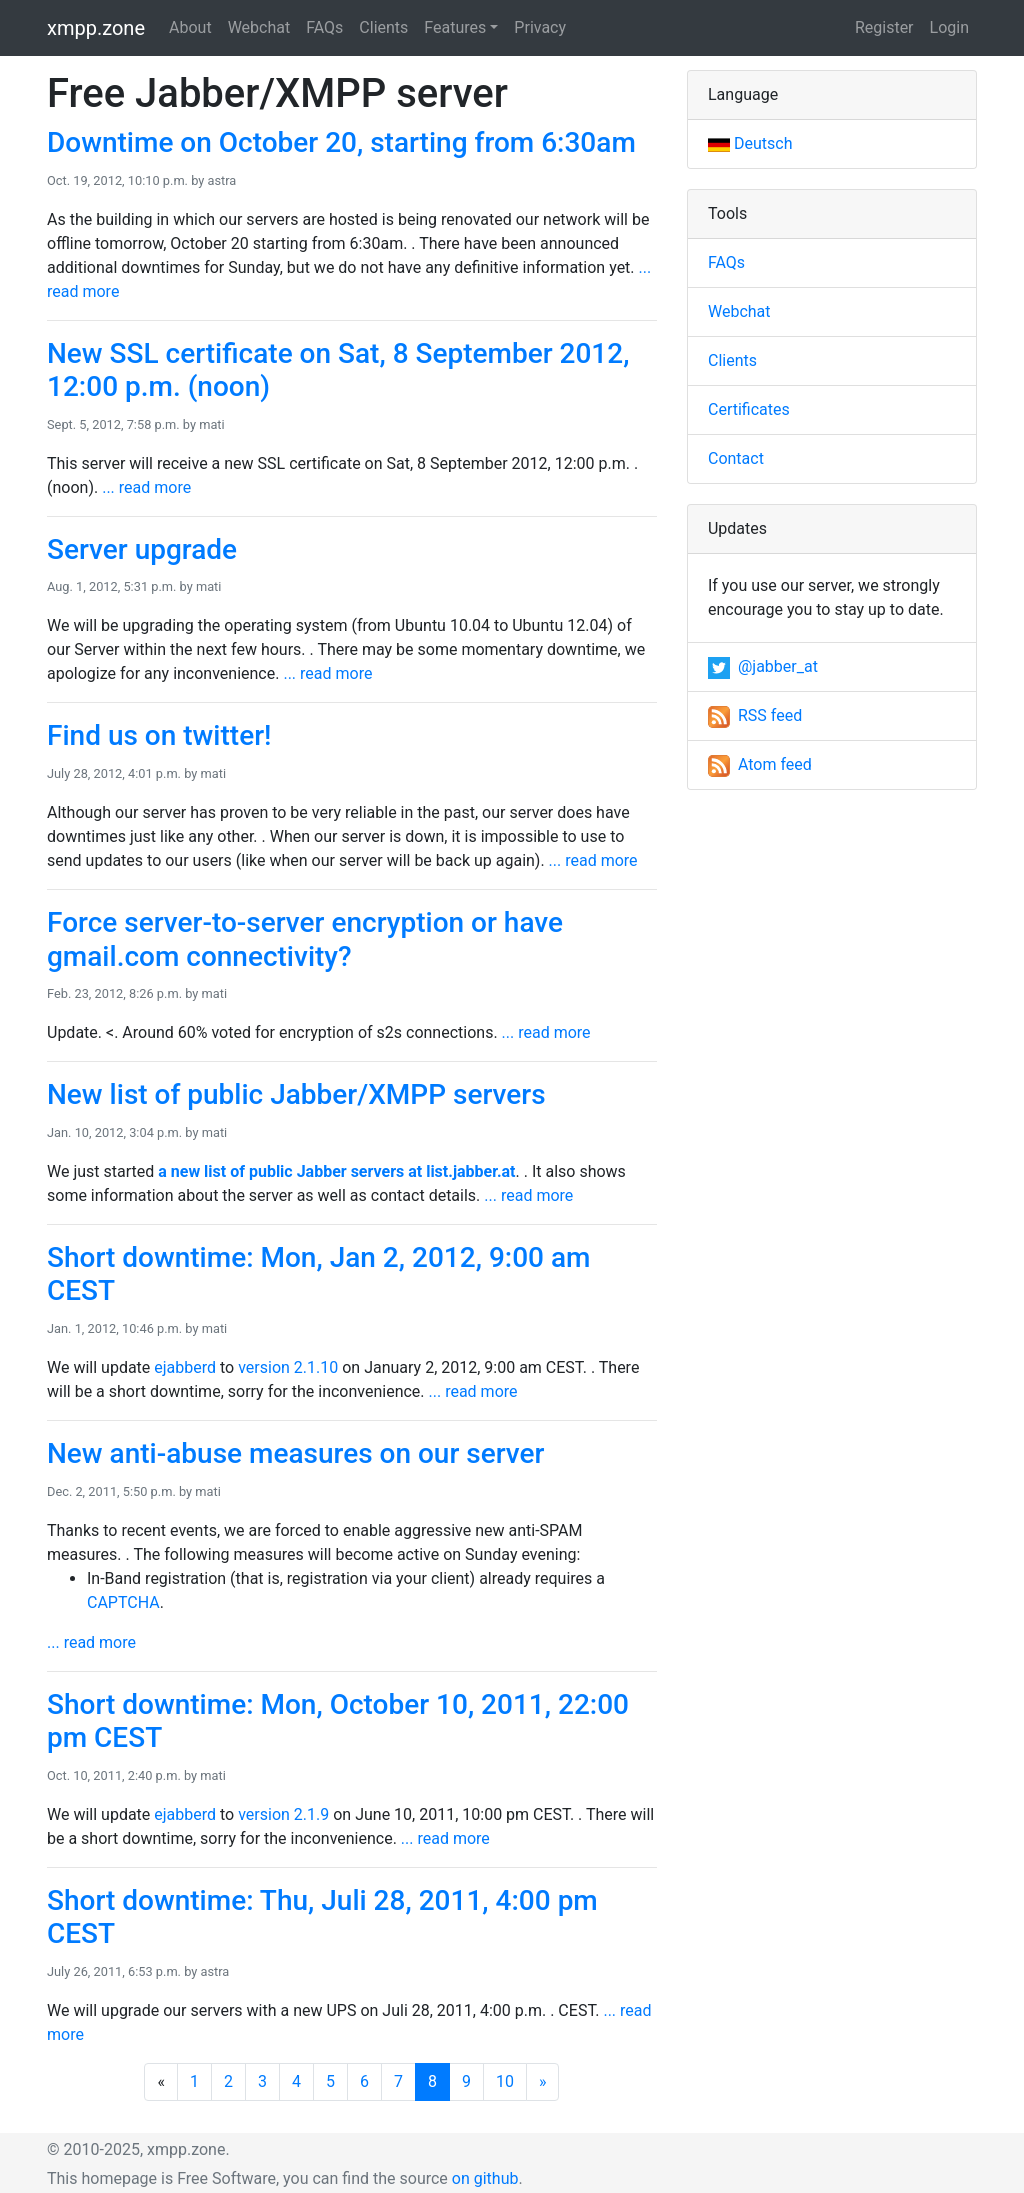 The height and width of the screenshot is (2193, 1024). Describe the element at coordinates (749, 409) in the screenshot. I see `Certificates` at that location.